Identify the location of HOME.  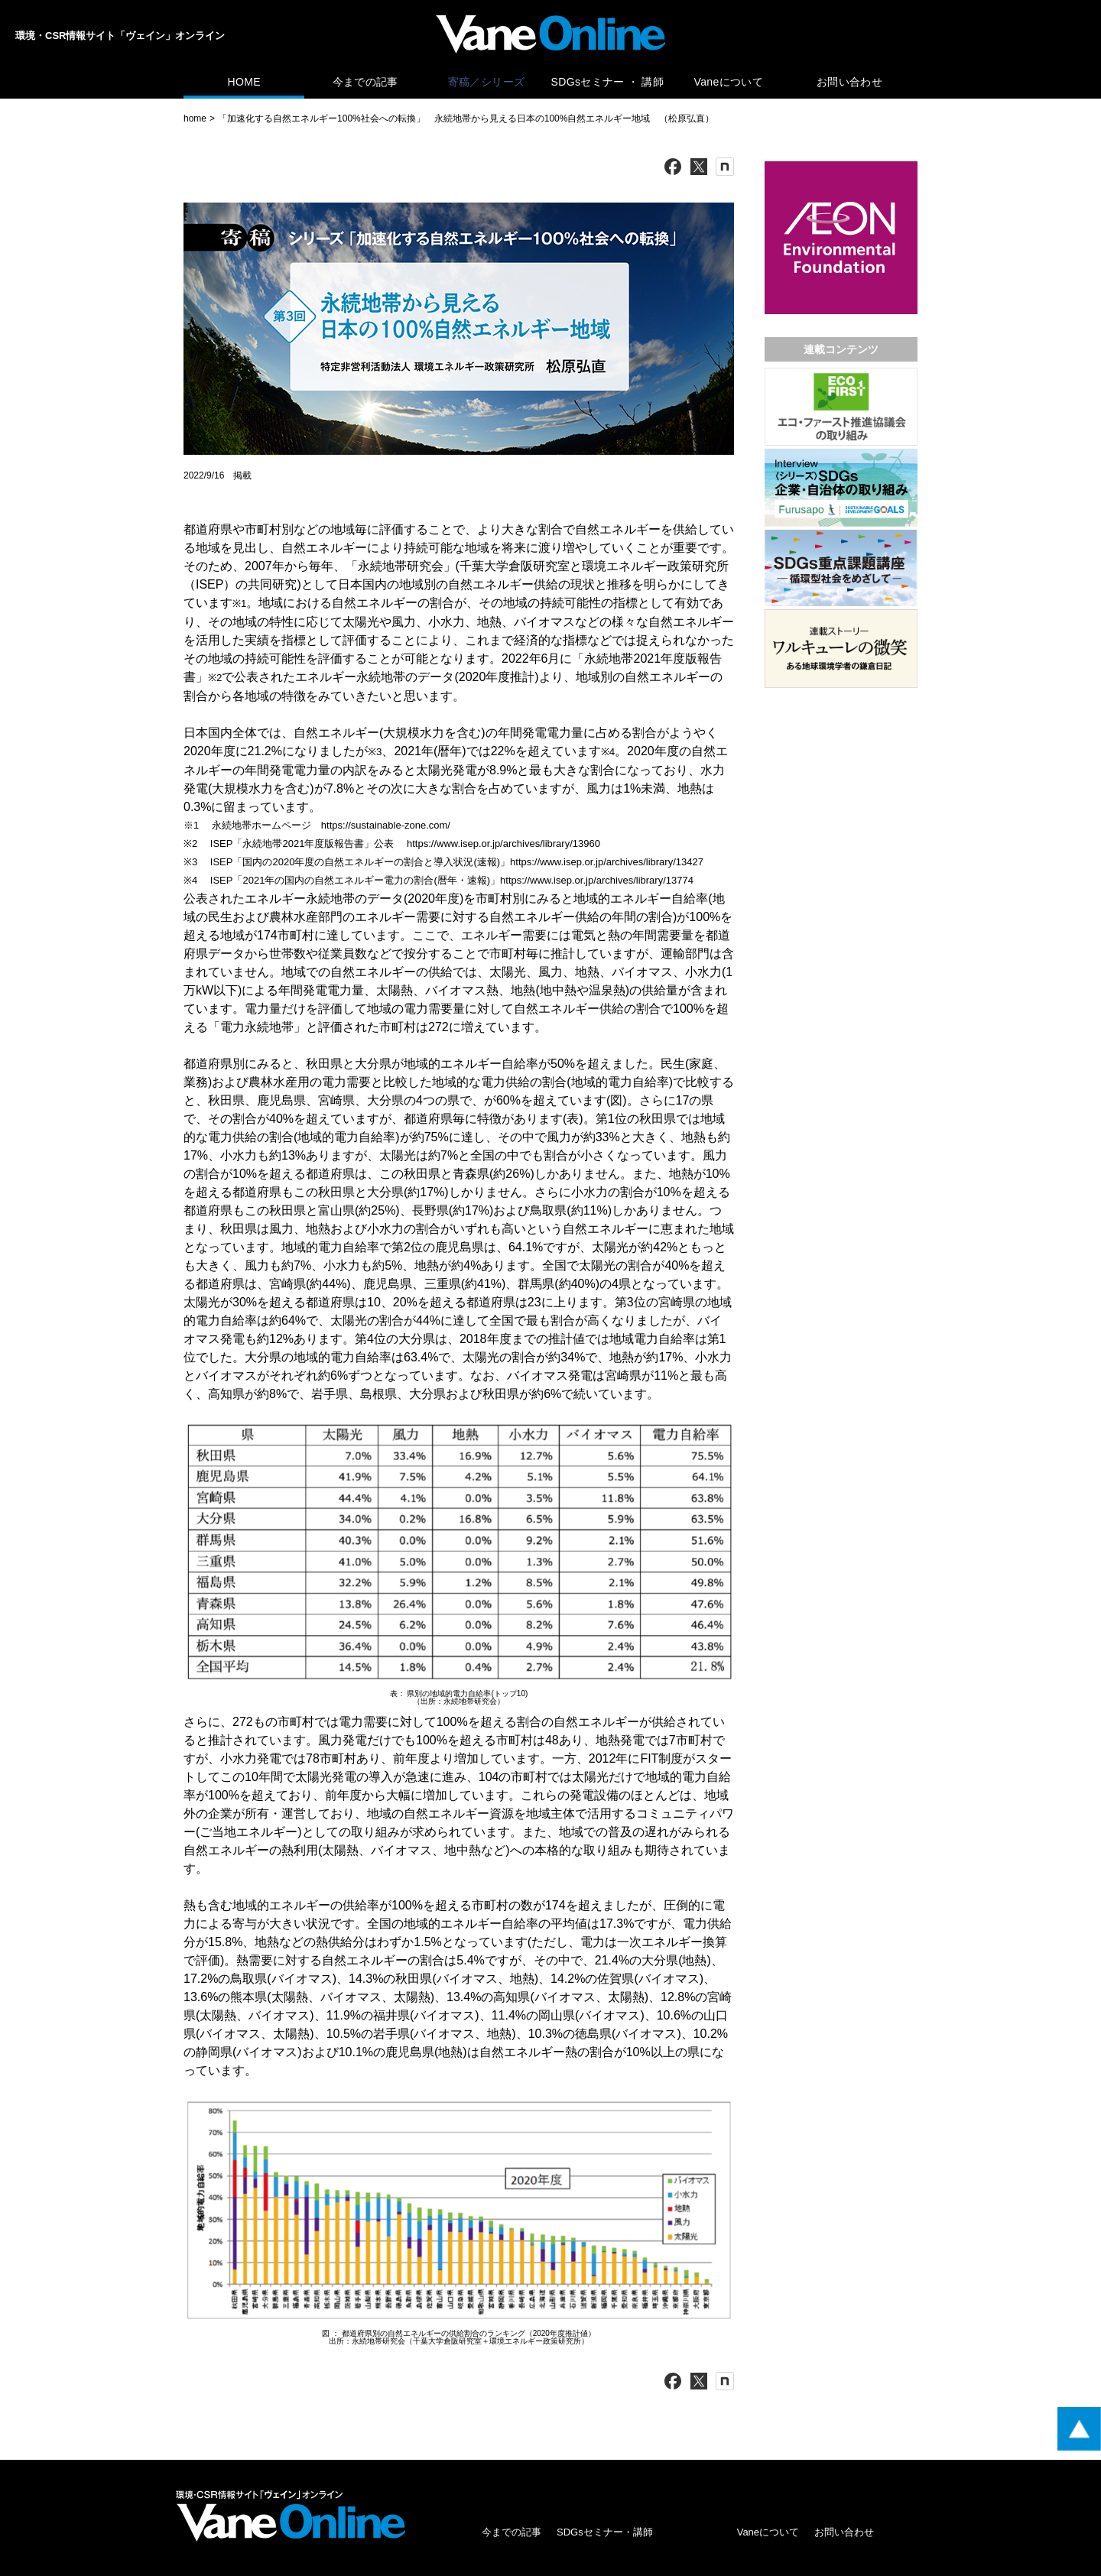
(243, 82).